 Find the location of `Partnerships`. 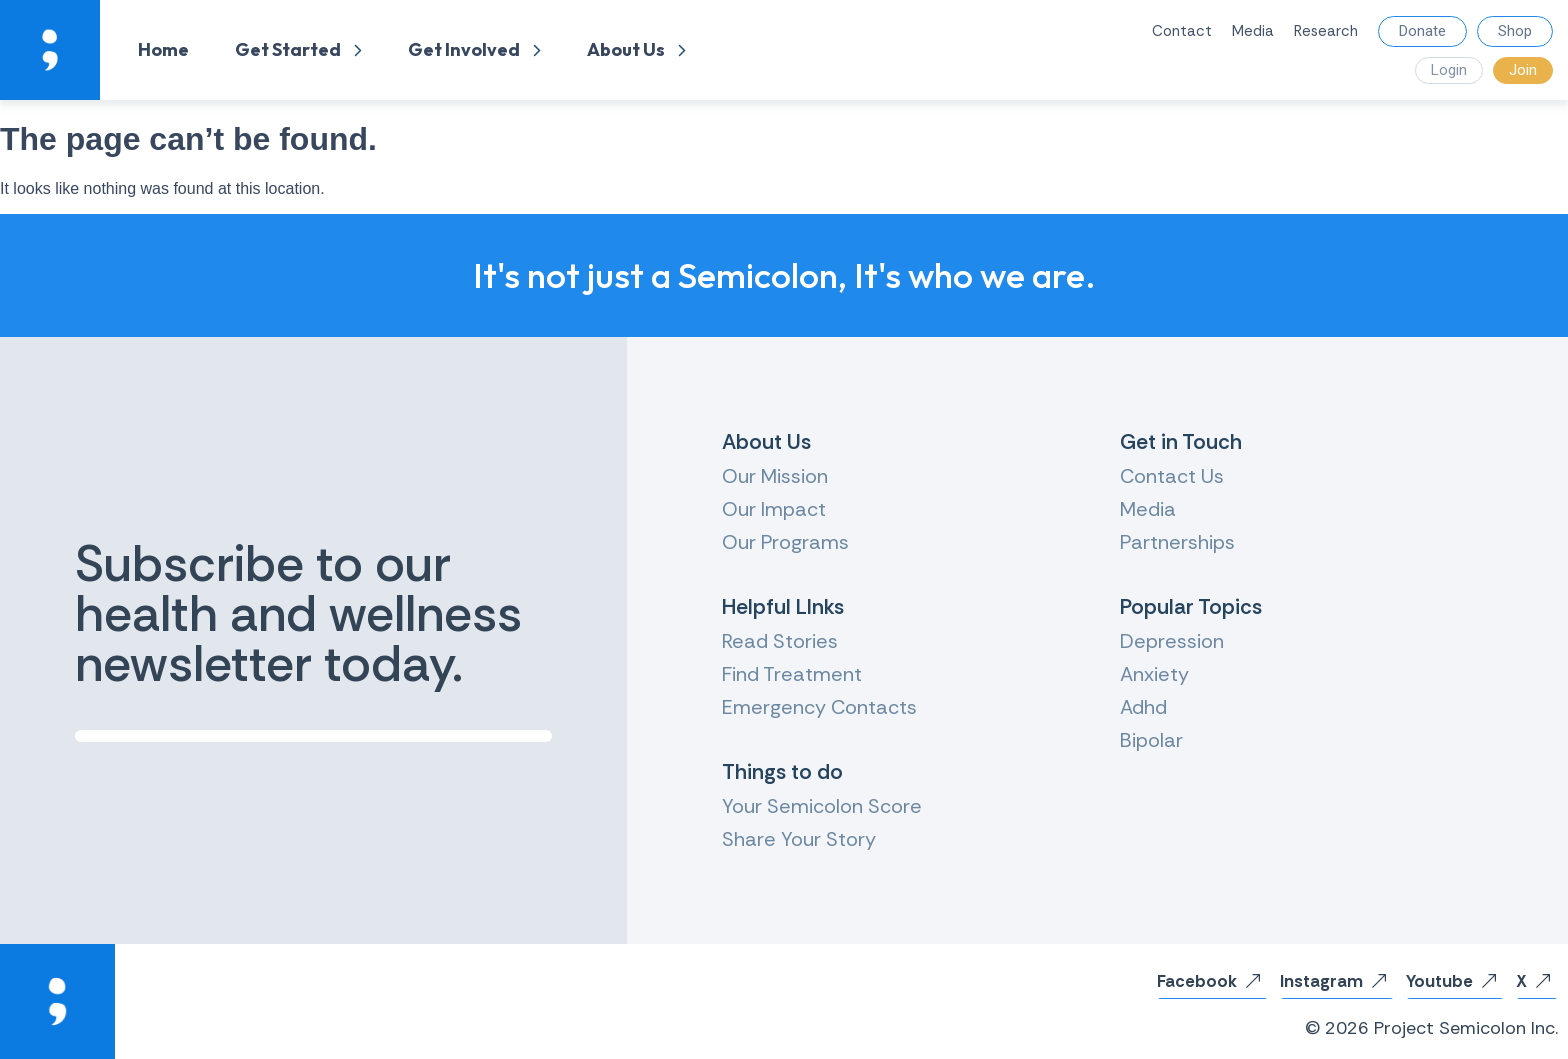

Partnerships is located at coordinates (1177, 542).